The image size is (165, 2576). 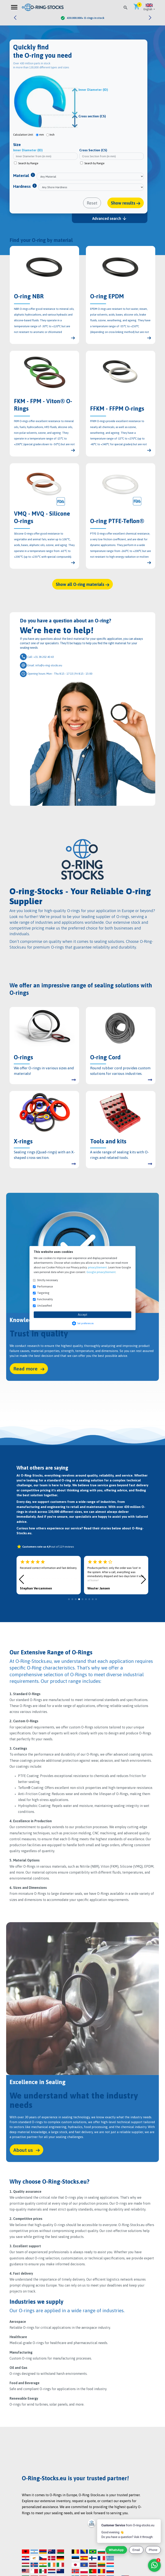 I want to click on Targeting, so click(x=43, y=1292).